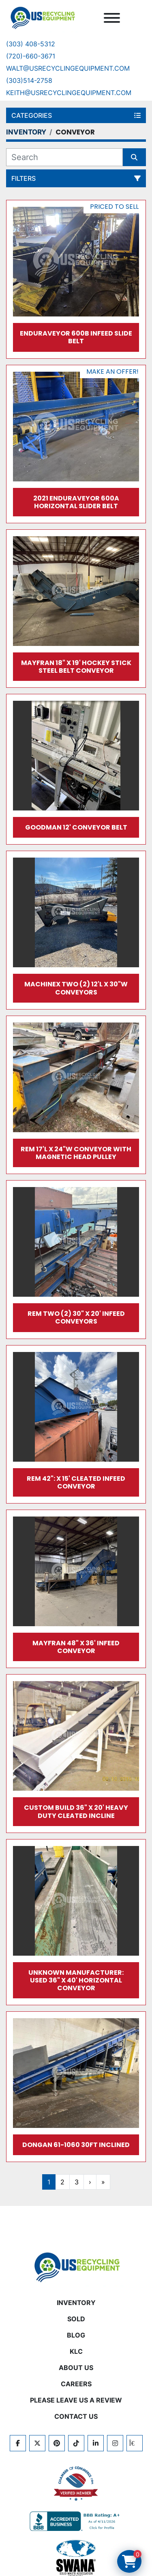 This screenshot has height=2576, width=152. What do you see at coordinates (37, 2443) in the screenshot?
I see `[twitter]` at bounding box center [37, 2443].